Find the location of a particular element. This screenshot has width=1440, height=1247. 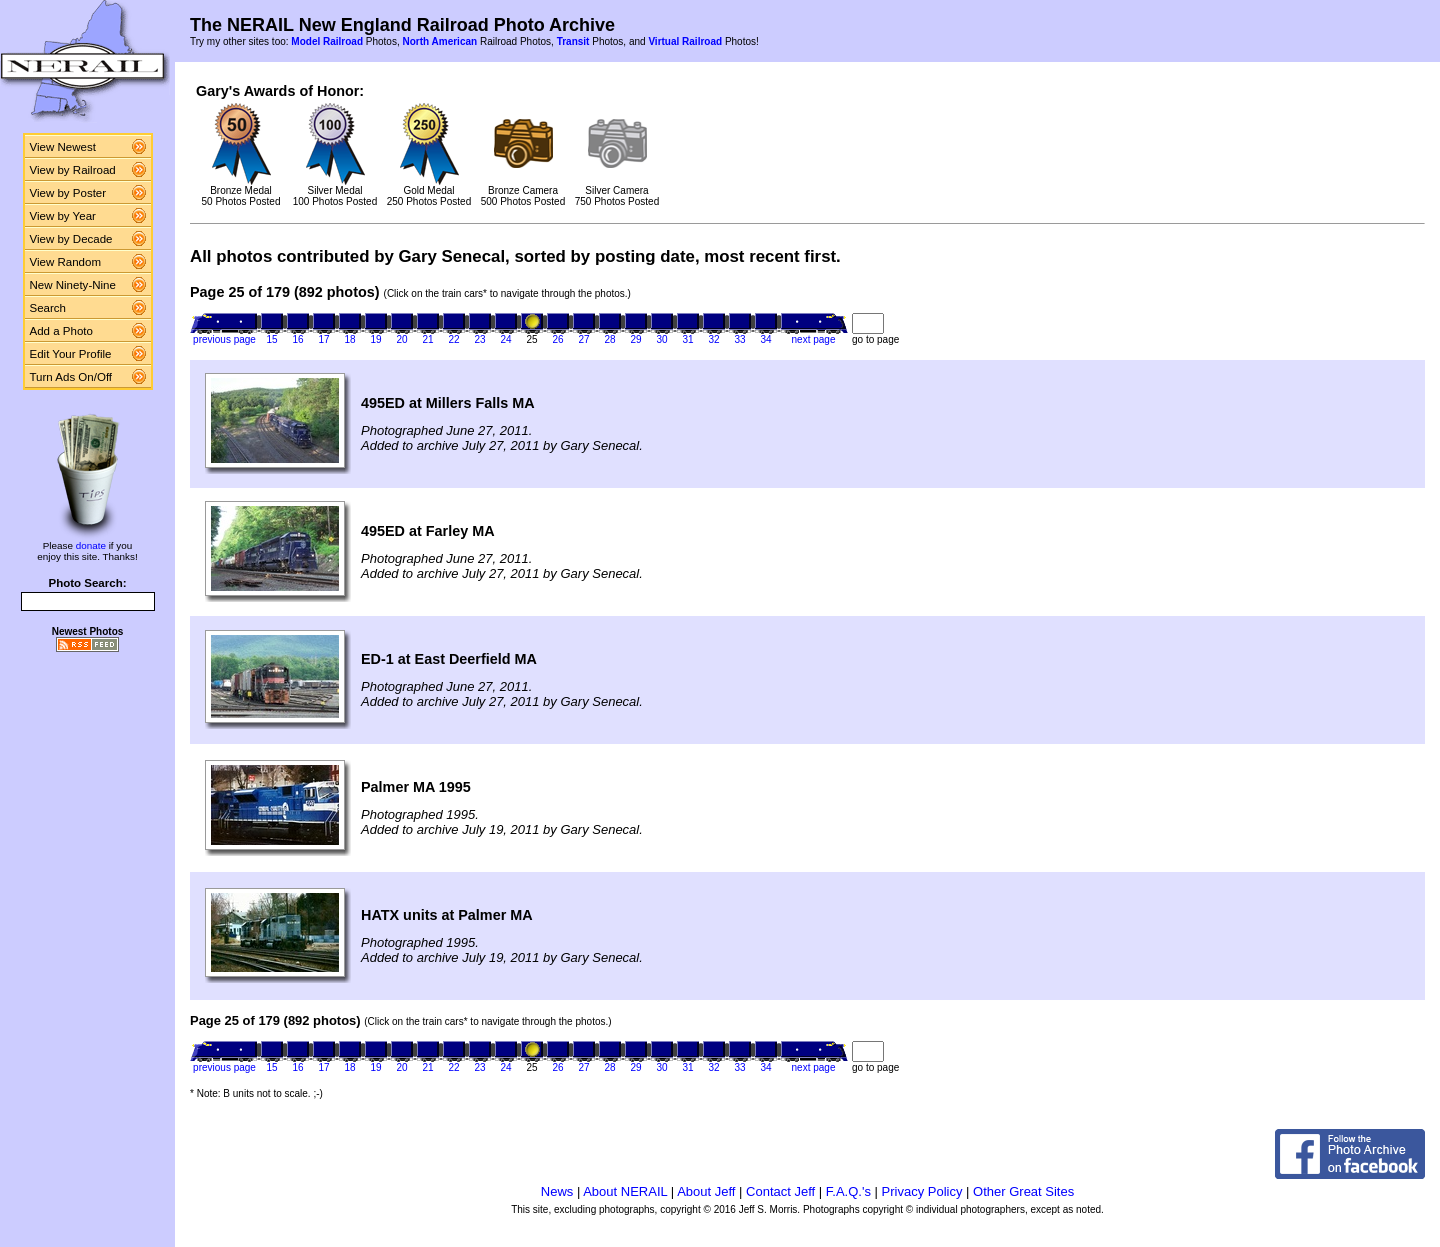

North American is located at coordinates (439, 41).